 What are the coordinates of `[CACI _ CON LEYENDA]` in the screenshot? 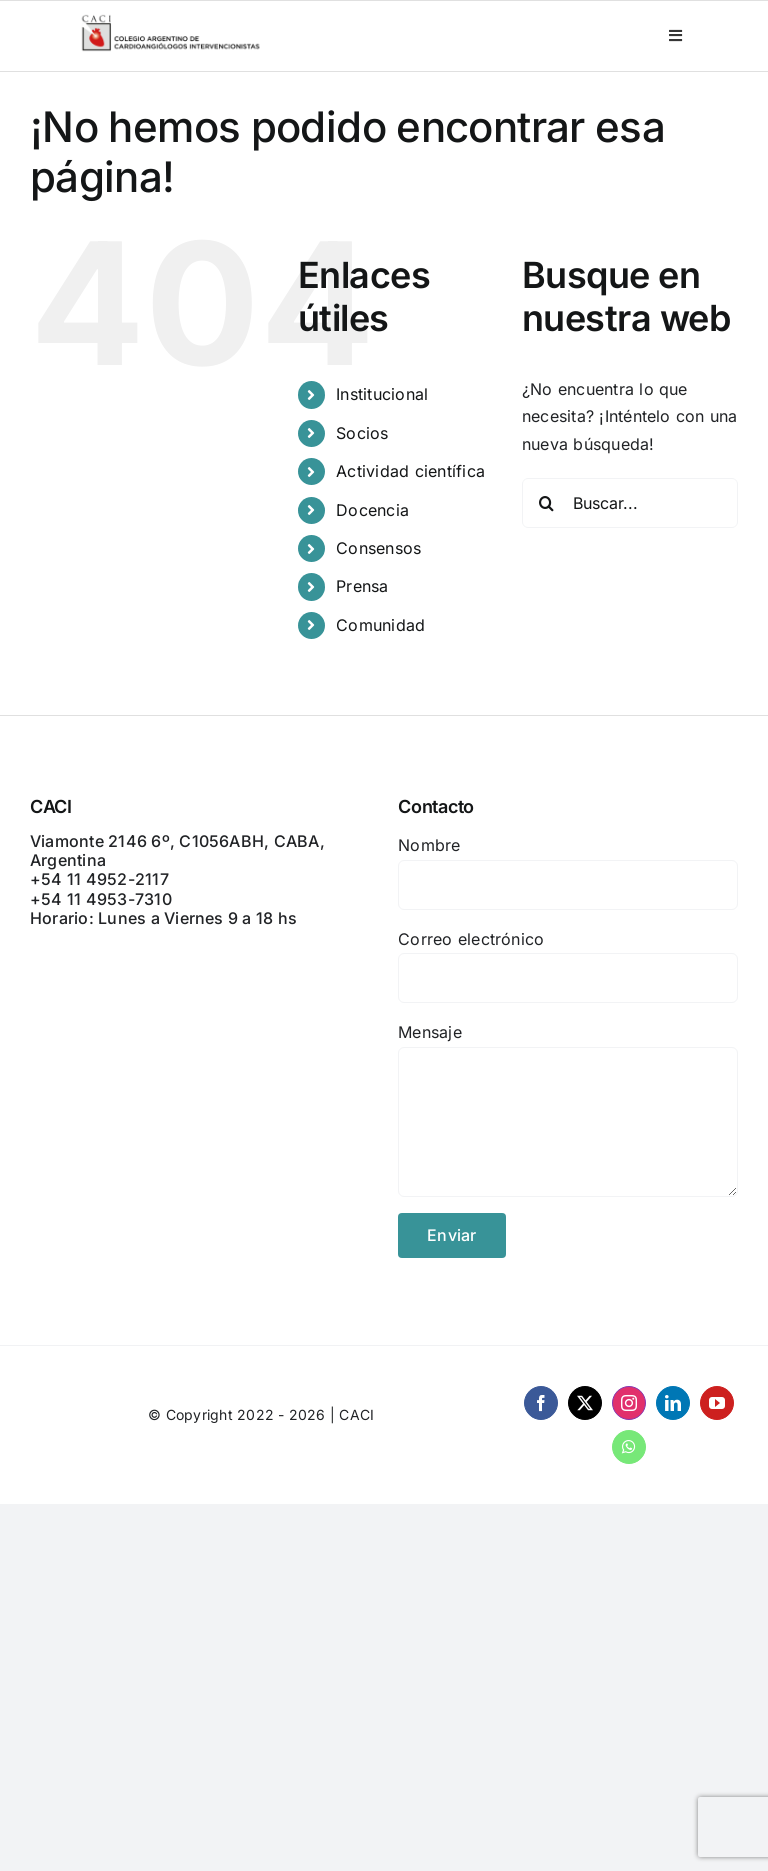 It's located at (171, 20).